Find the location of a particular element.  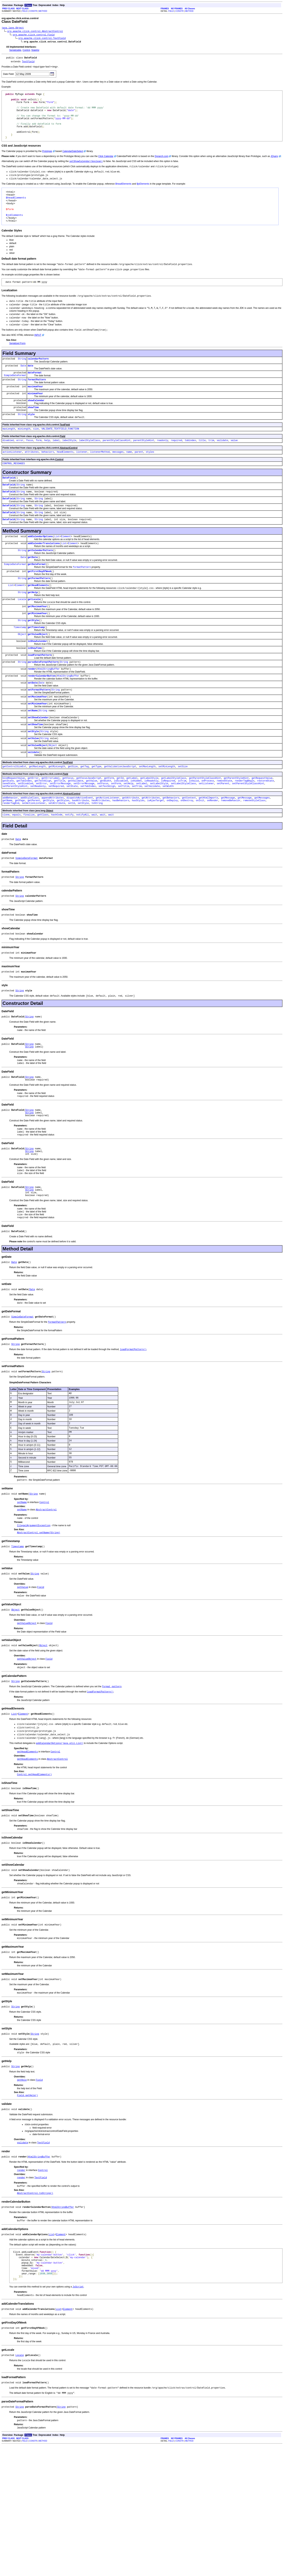

setFocus is located at coordinates (102, 837).